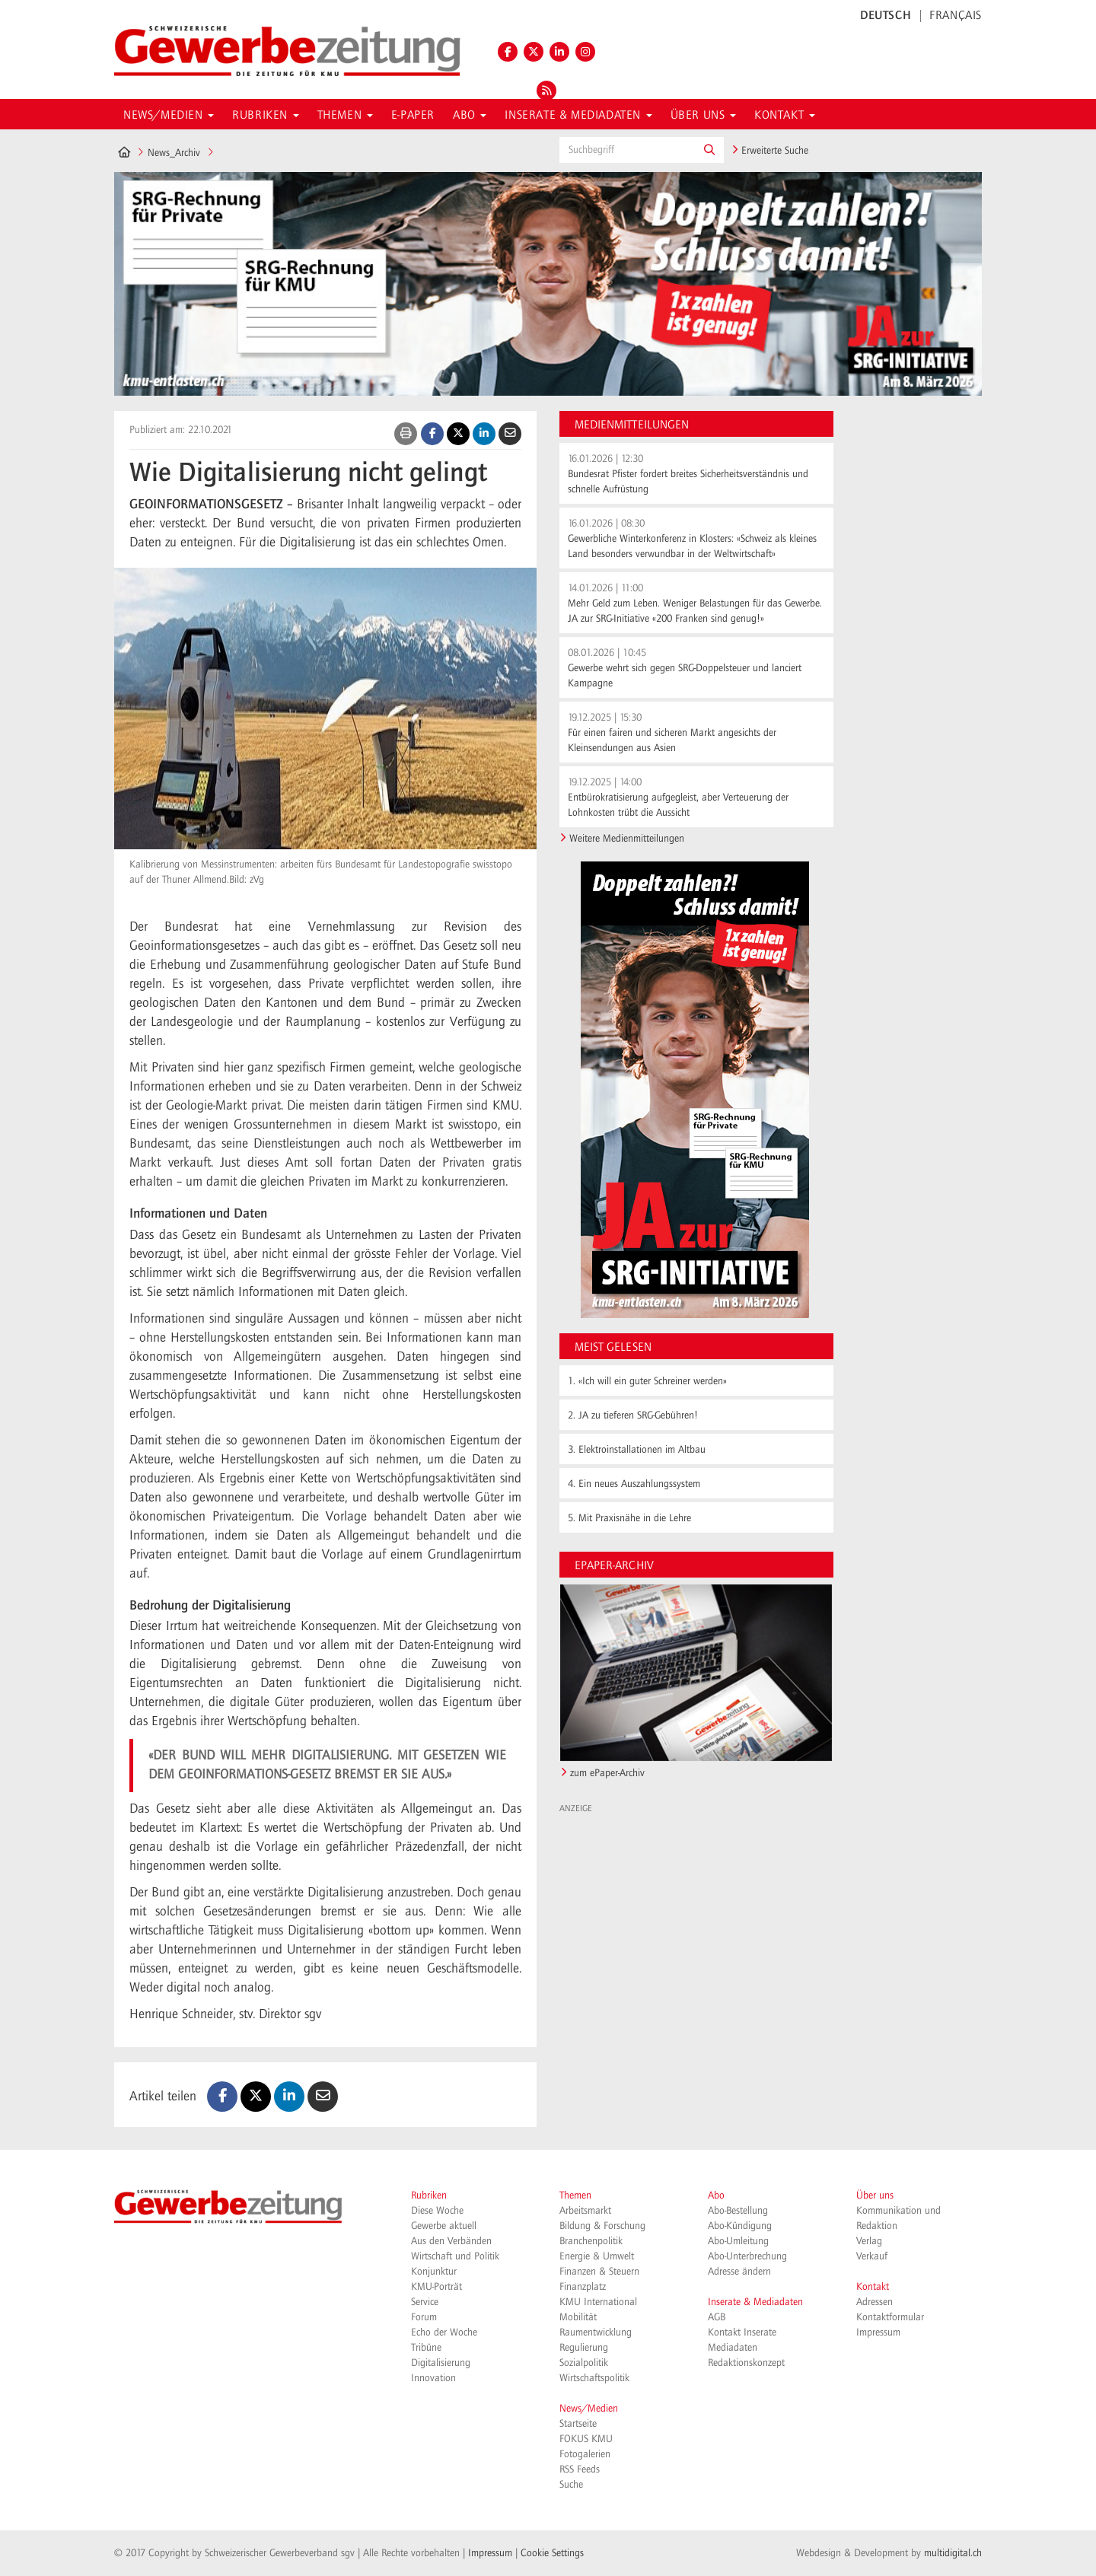  What do you see at coordinates (444, 2332) in the screenshot?
I see `Echo der Woche` at bounding box center [444, 2332].